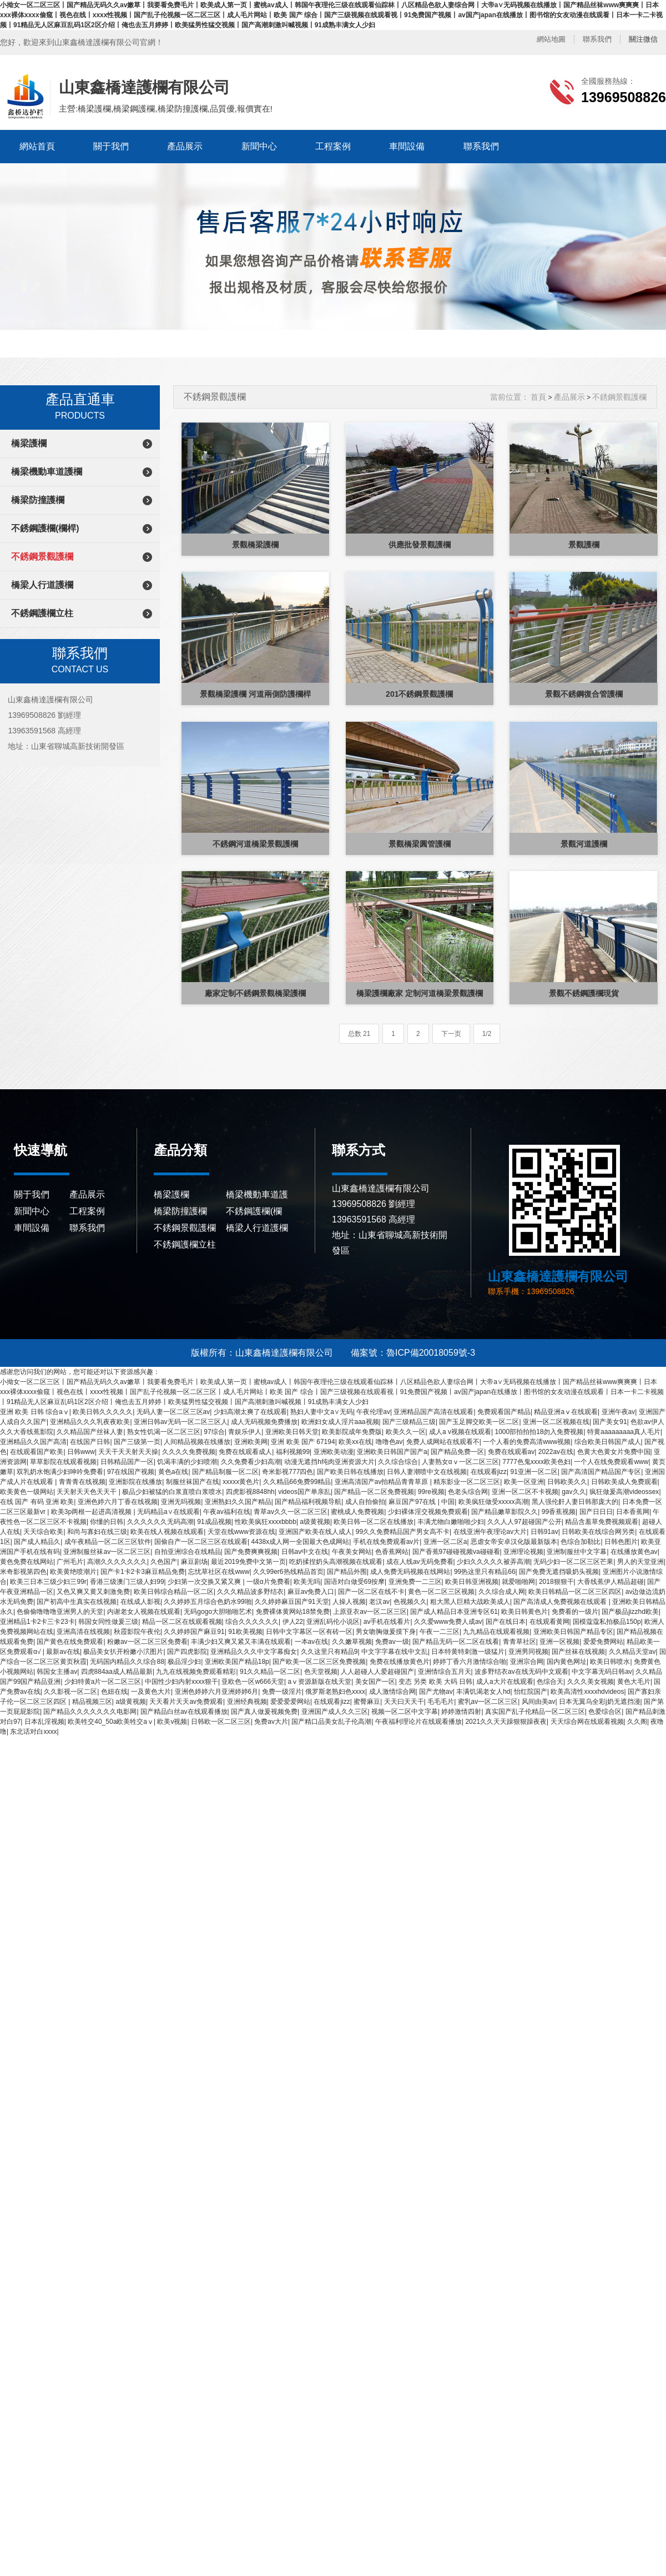  What do you see at coordinates (504, 1512) in the screenshot?
I see `国产精品嫩草影院久久` at bounding box center [504, 1512].